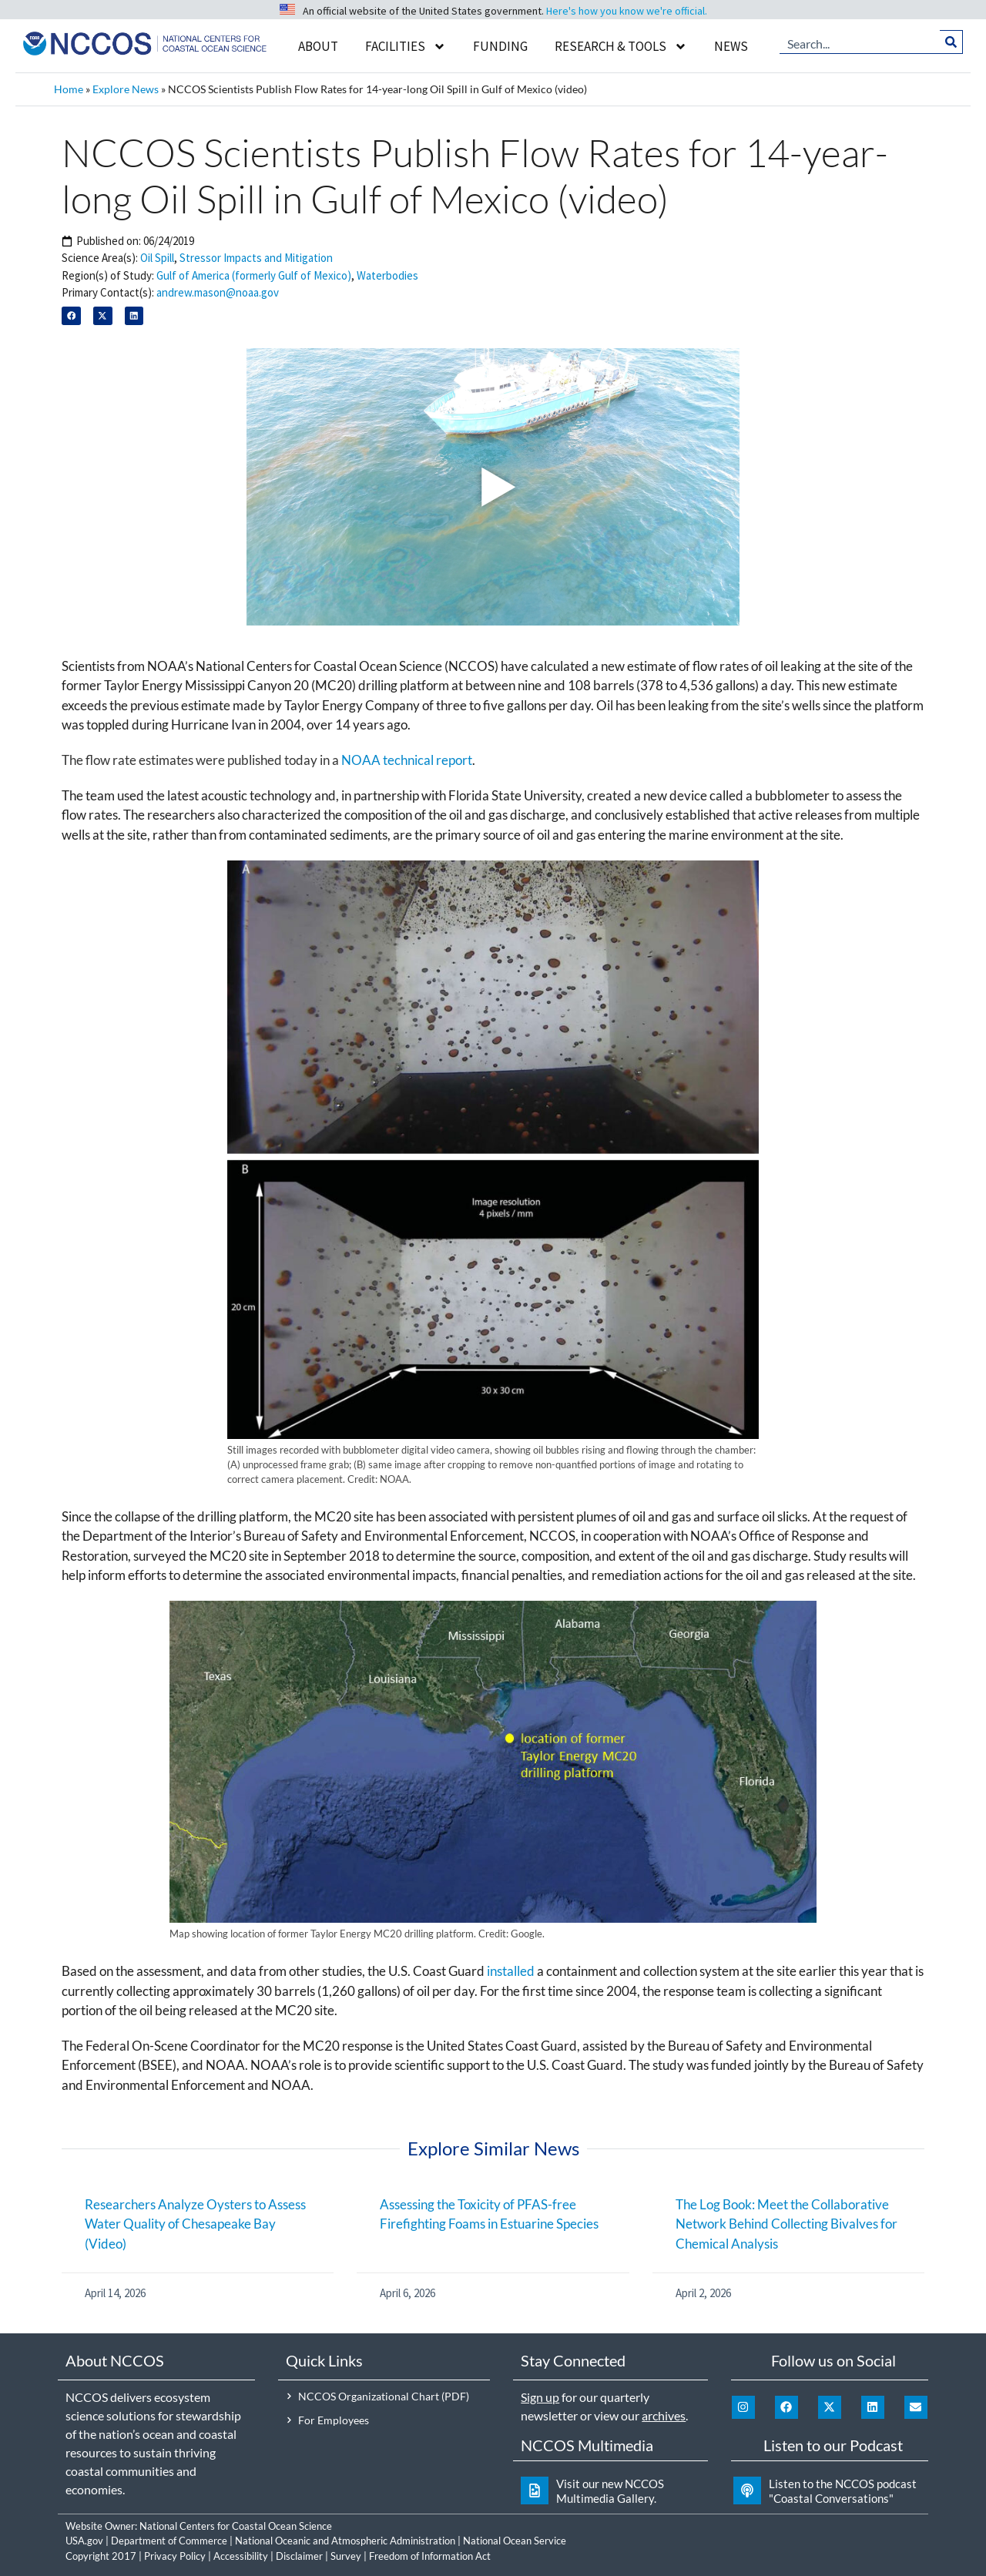 This screenshot has height=2576, width=986. What do you see at coordinates (514, 2540) in the screenshot?
I see `National Ocean Service` at bounding box center [514, 2540].